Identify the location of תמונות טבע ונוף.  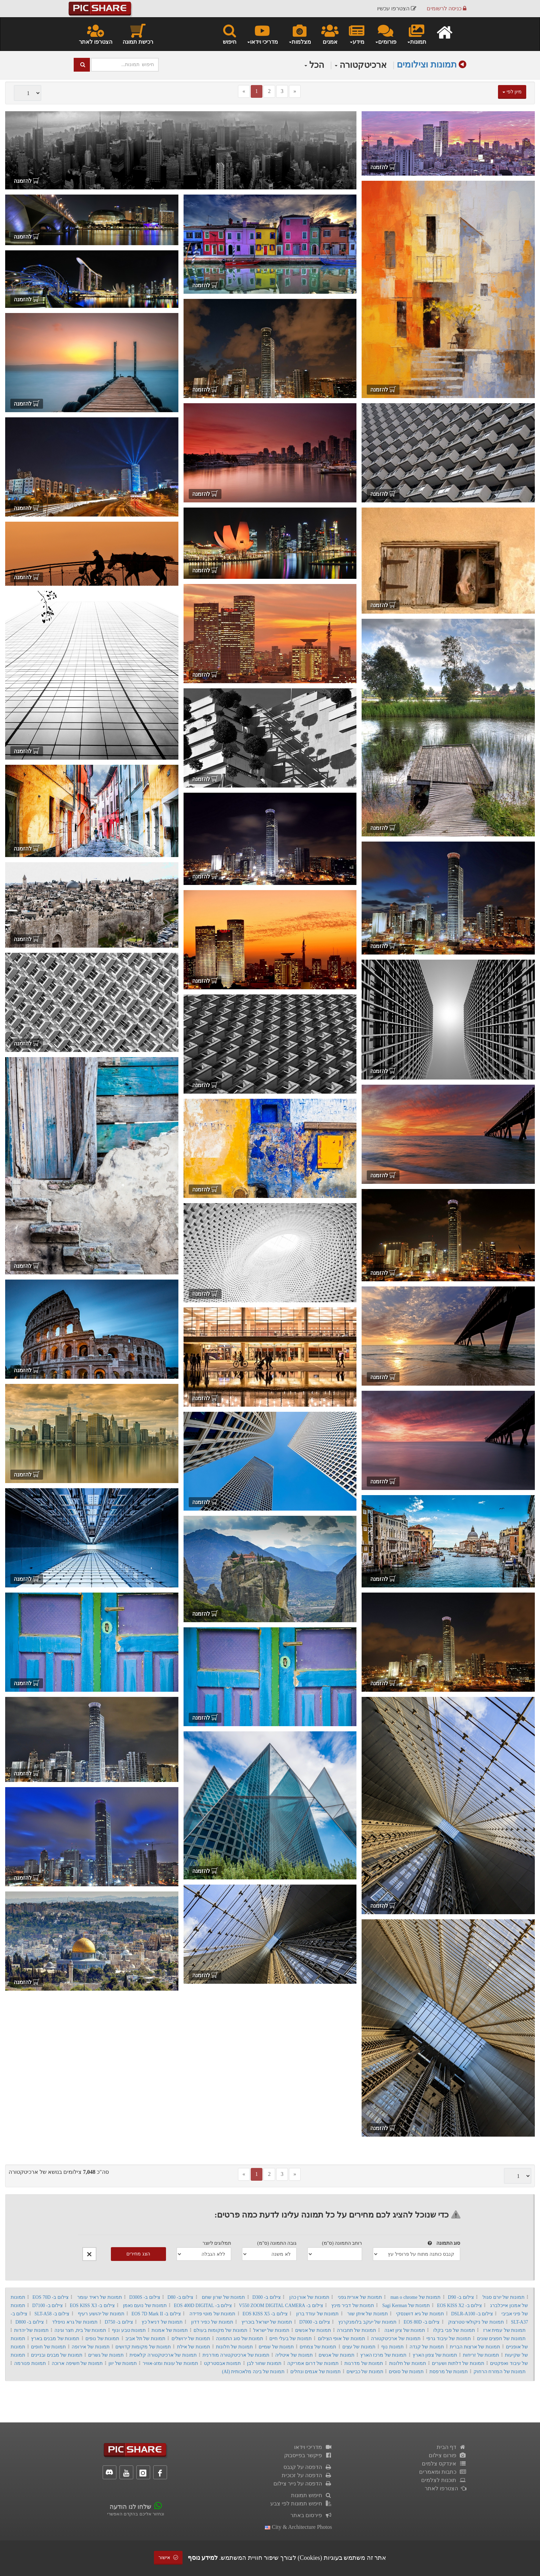
(129, 2330).